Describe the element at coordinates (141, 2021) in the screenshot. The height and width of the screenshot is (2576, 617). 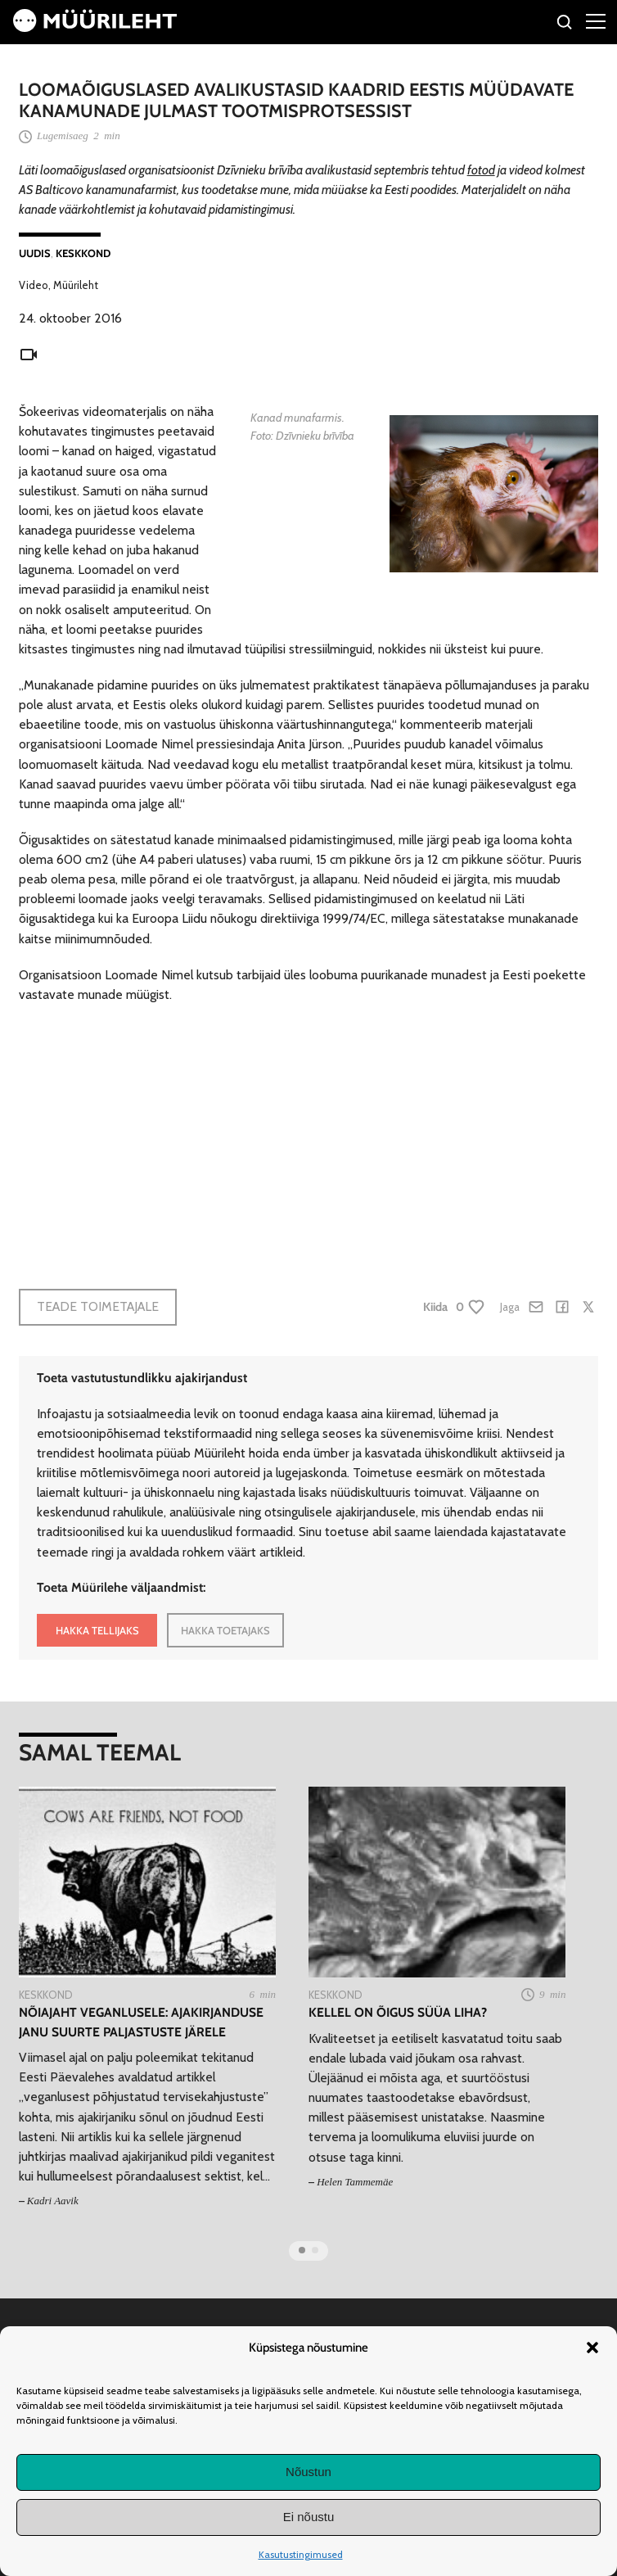
I see `Nõiajaht veganlusele: ajakirjanduse janu suurte paljastuste järele` at that location.